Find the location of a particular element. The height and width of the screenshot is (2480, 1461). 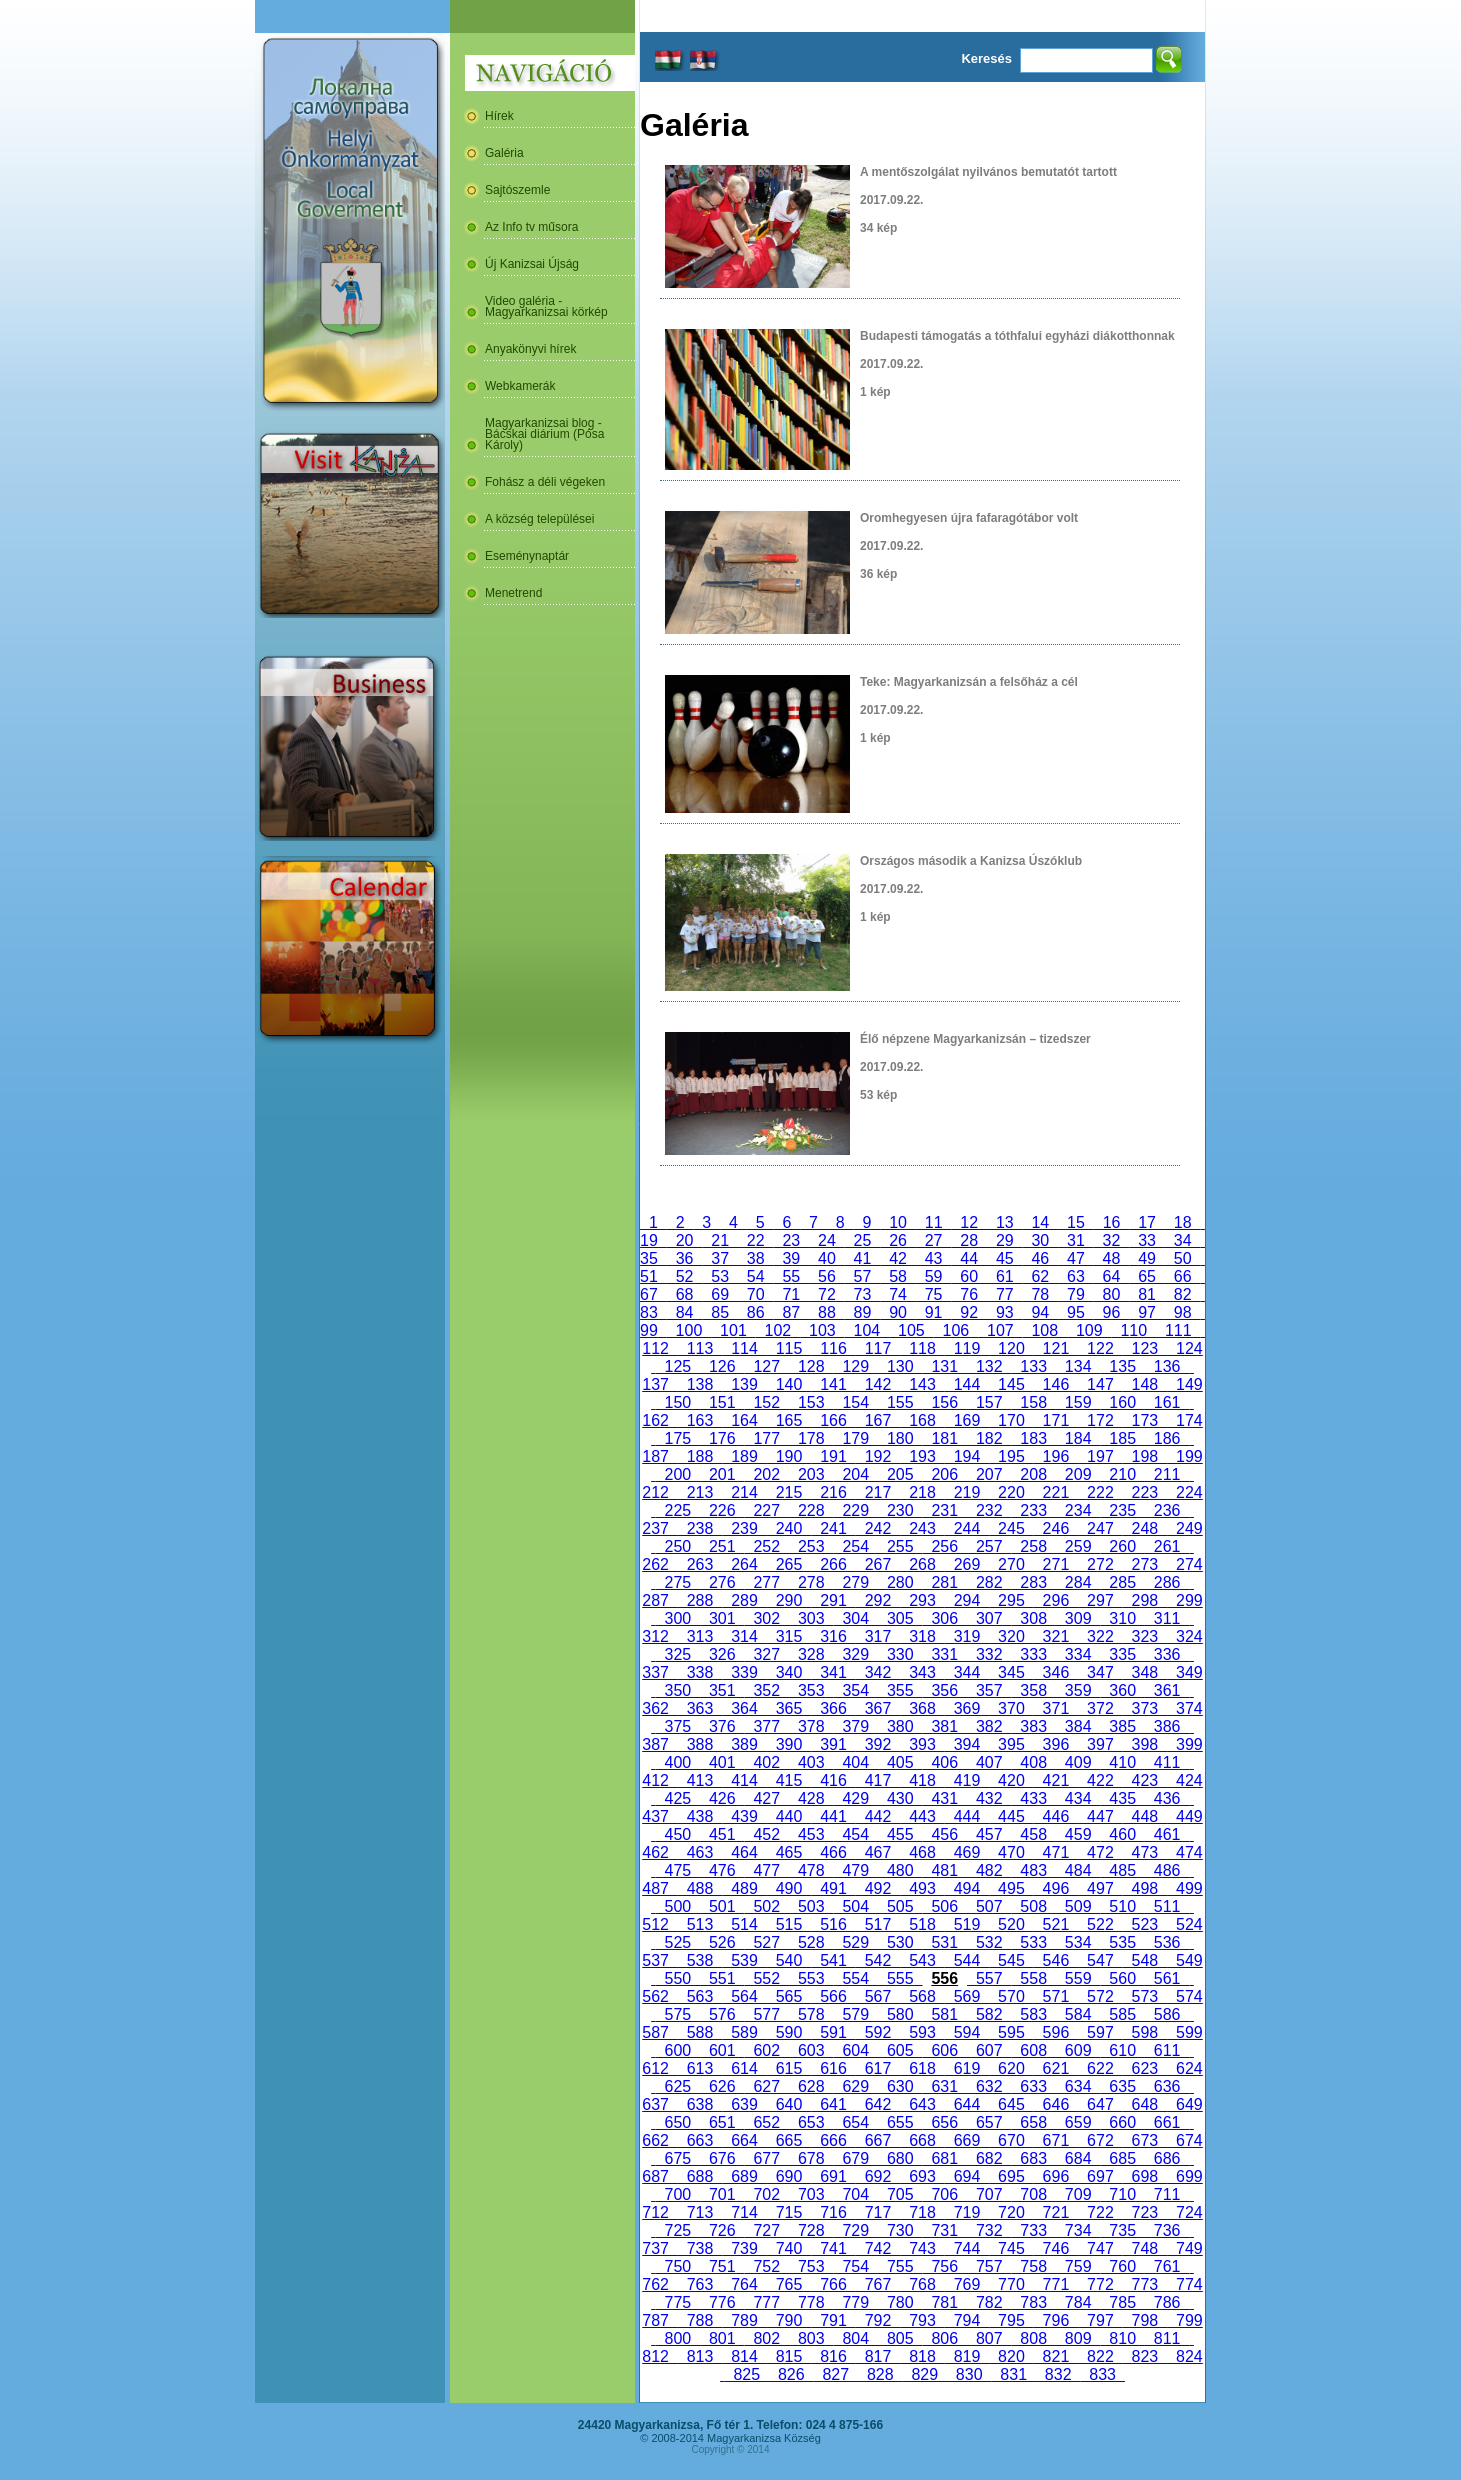

617 is located at coordinates (878, 2068).